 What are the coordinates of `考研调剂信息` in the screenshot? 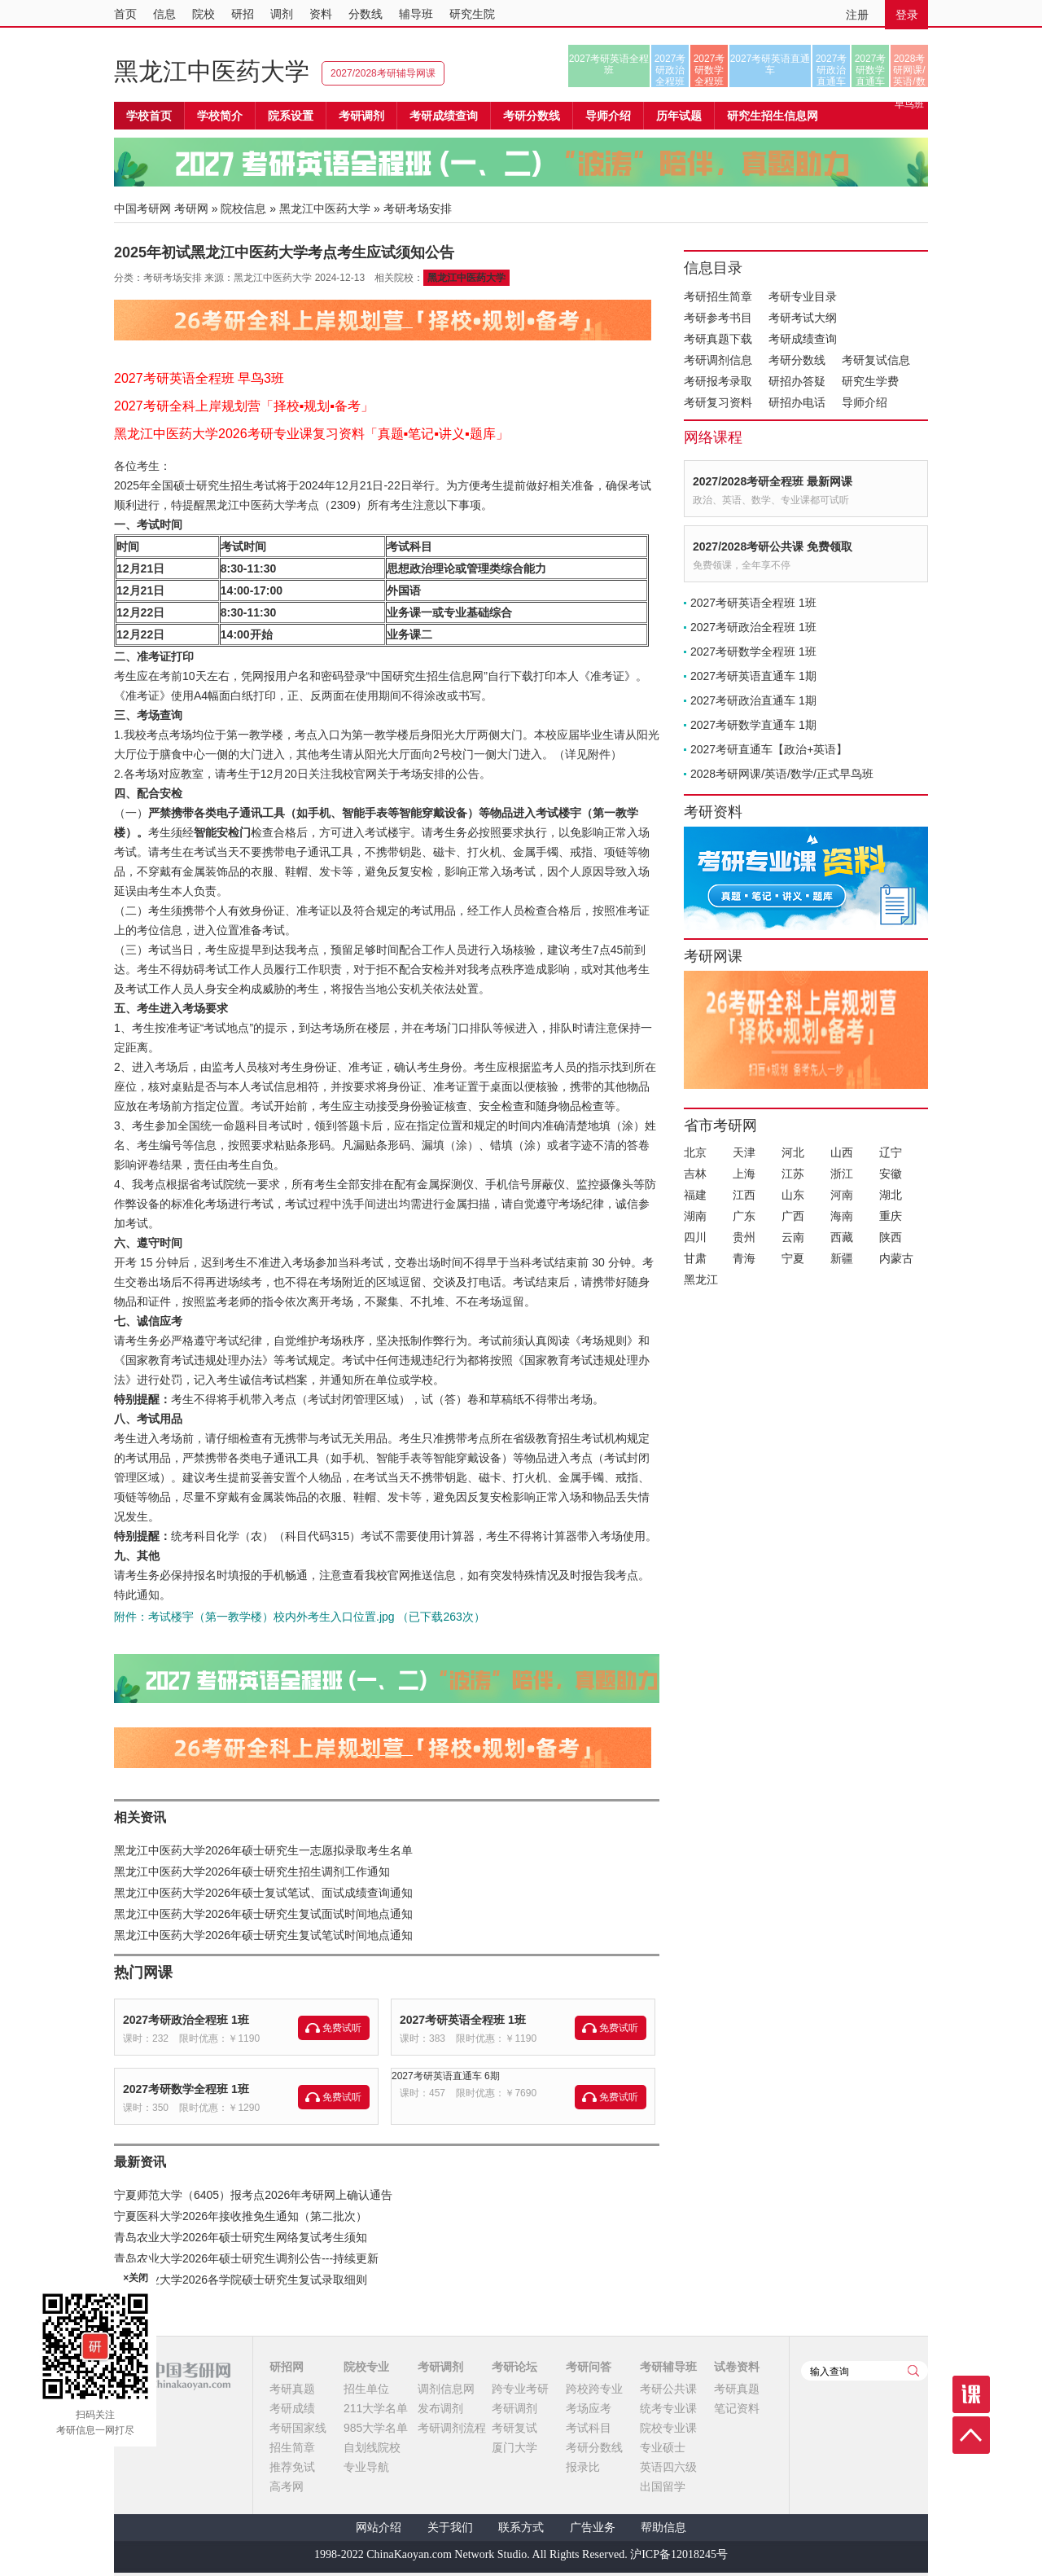 It's located at (718, 359).